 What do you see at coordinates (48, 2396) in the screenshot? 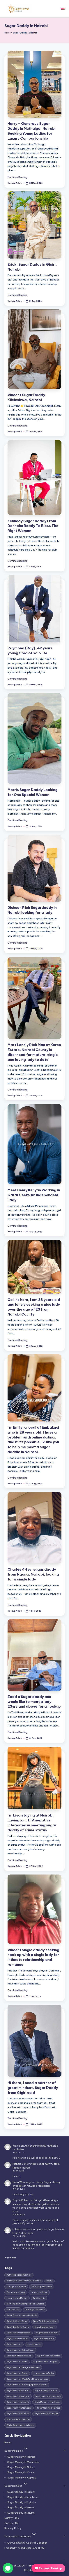
I see `Sugar Mummy In Kakamega [Sugar Mummy In Kakamega (4 items)]` at bounding box center [48, 2396].